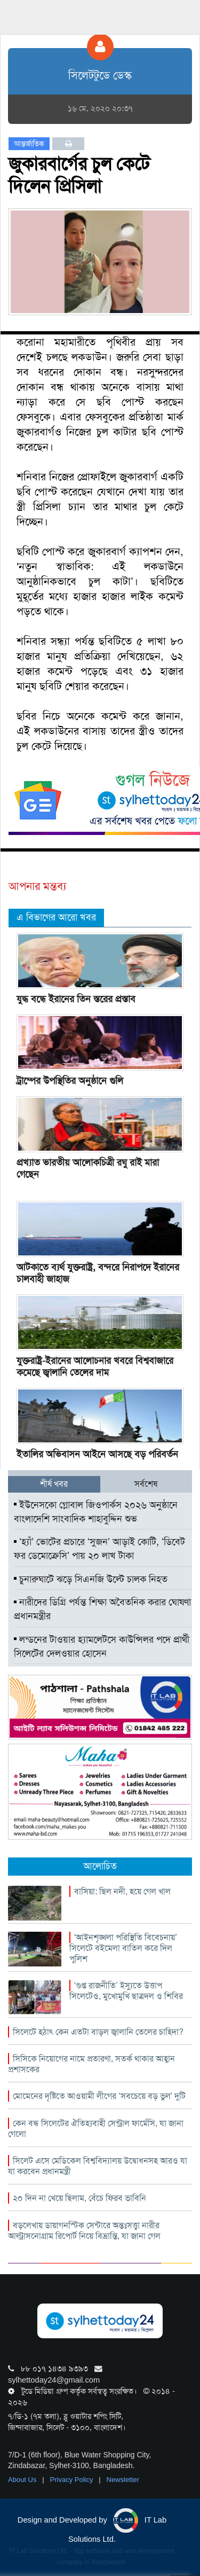 The image size is (200, 2576). Describe the element at coordinates (99, 1548) in the screenshot. I see `‘হ্যাঁ’ ভোটের প্রচারে ‘সুজন’ আড়াই কোটি, ‘ডিবেট ফর ডেমোক্রেসি’ পায় ২০ লাখ টাকা` at that location.